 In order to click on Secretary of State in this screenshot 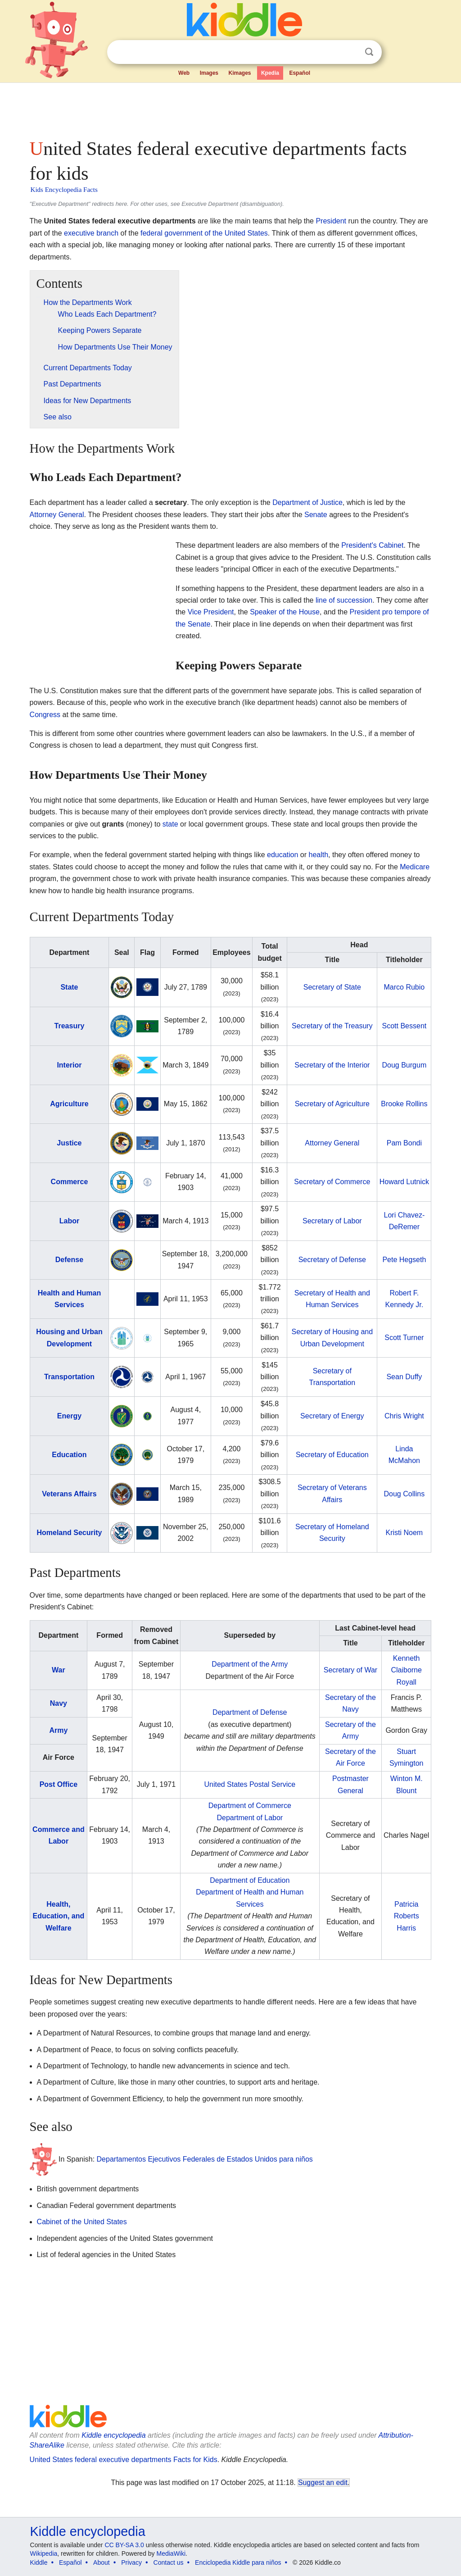, I will do `click(332, 987)`.